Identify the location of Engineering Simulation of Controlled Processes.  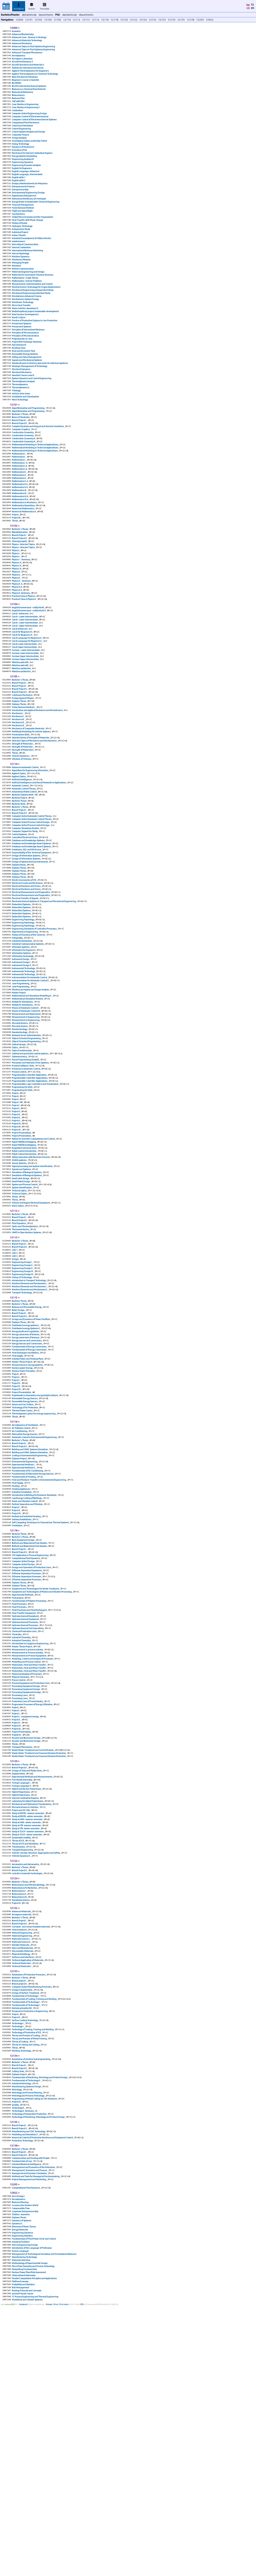
(34, 1038).